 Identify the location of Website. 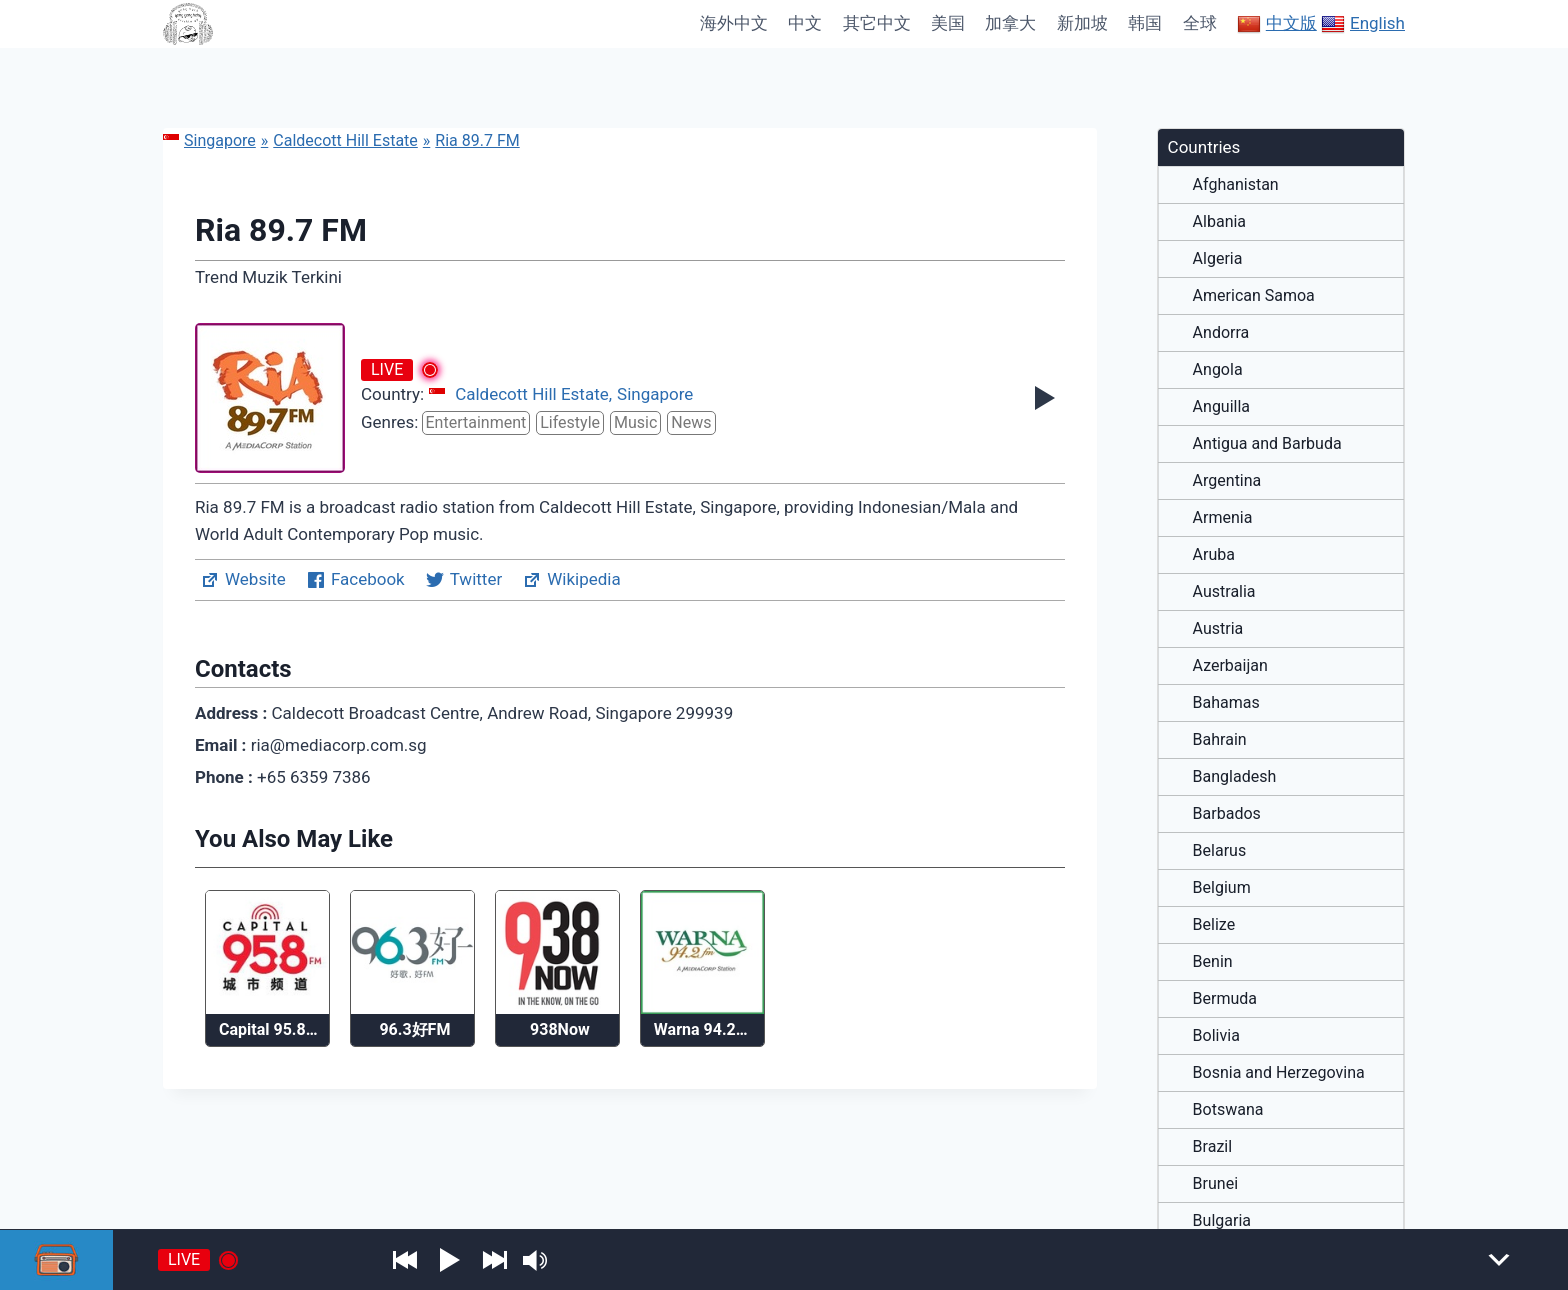
(243, 580).